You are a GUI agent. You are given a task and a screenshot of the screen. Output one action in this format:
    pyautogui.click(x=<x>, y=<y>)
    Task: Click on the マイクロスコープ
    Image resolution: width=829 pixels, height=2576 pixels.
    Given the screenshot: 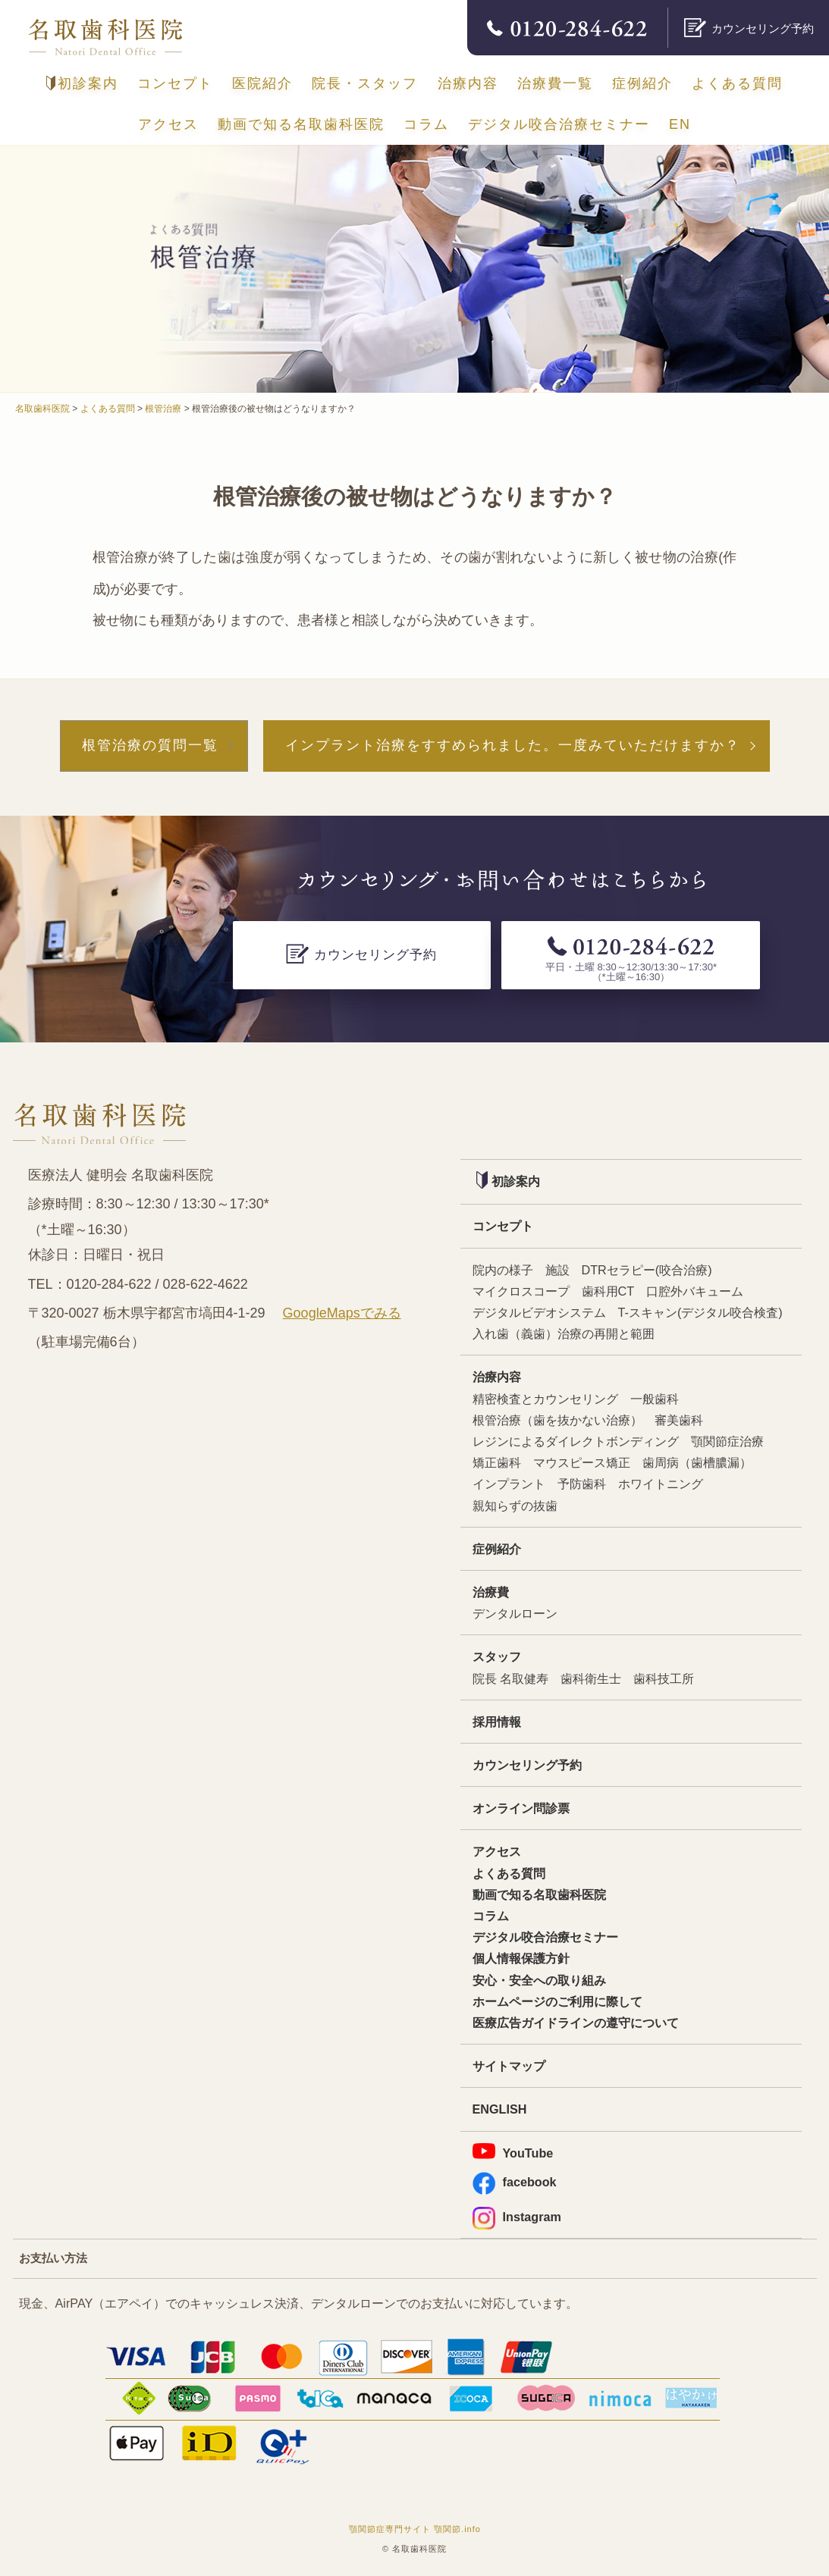 What is the action you would take?
    pyautogui.click(x=521, y=1291)
    